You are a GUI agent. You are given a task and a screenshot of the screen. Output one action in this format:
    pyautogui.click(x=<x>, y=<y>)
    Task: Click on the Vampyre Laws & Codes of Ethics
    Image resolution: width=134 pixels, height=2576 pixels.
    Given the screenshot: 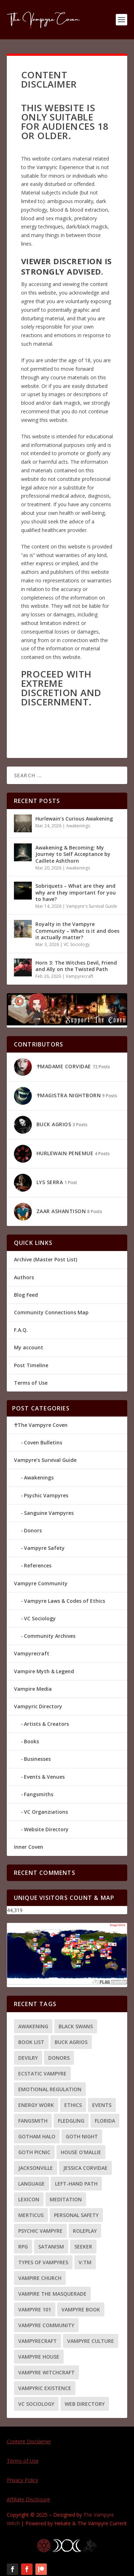 What is the action you would take?
    pyautogui.click(x=64, y=1600)
    